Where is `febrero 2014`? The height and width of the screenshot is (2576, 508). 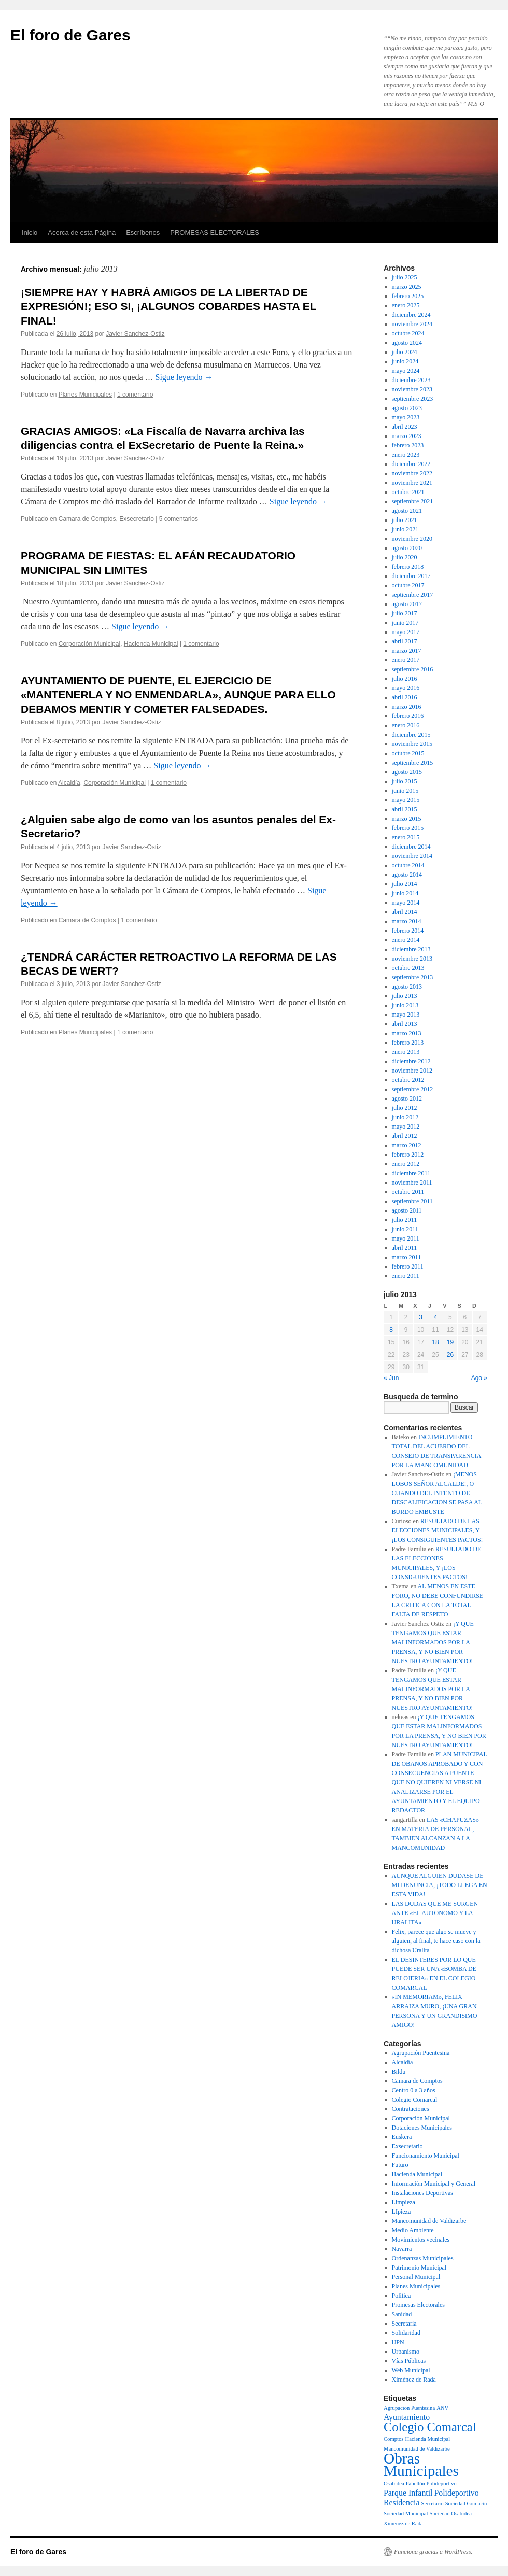 febrero 2014 is located at coordinates (408, 930).